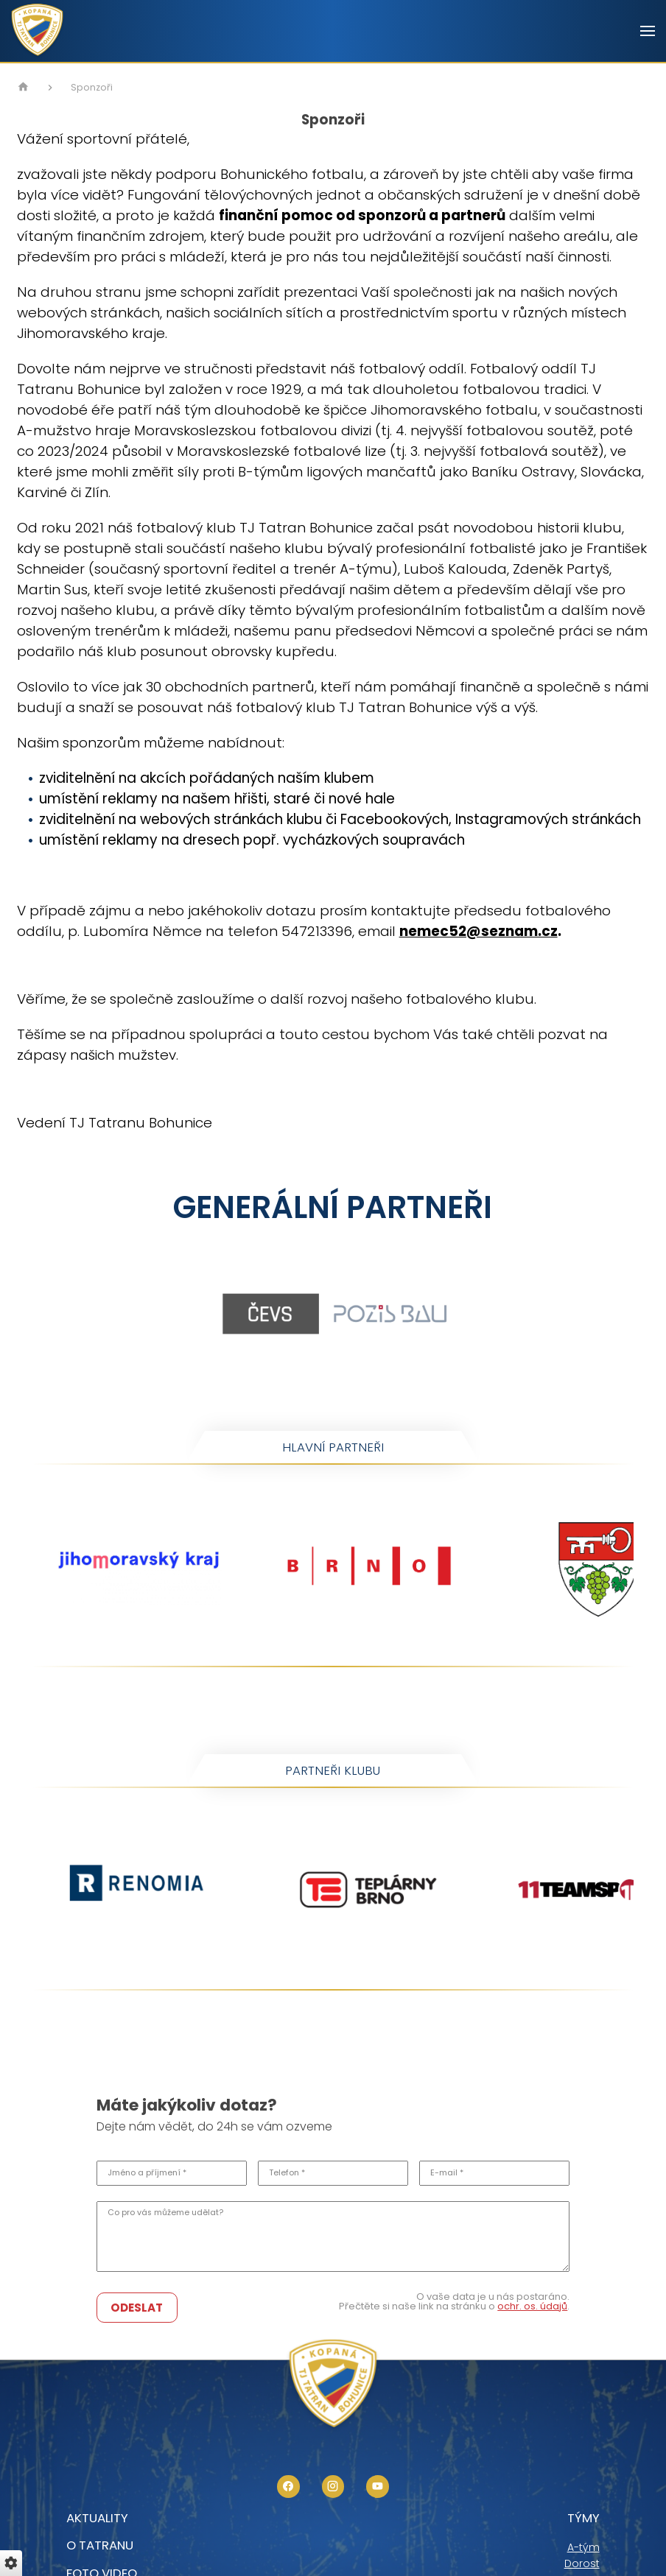 Image resolution: width=666 pixels, height=2576 pixels. What do you see at coordinates (97, 2518) in the screenshot?
I see `Aktuality` at bounding box center [97, 2518].